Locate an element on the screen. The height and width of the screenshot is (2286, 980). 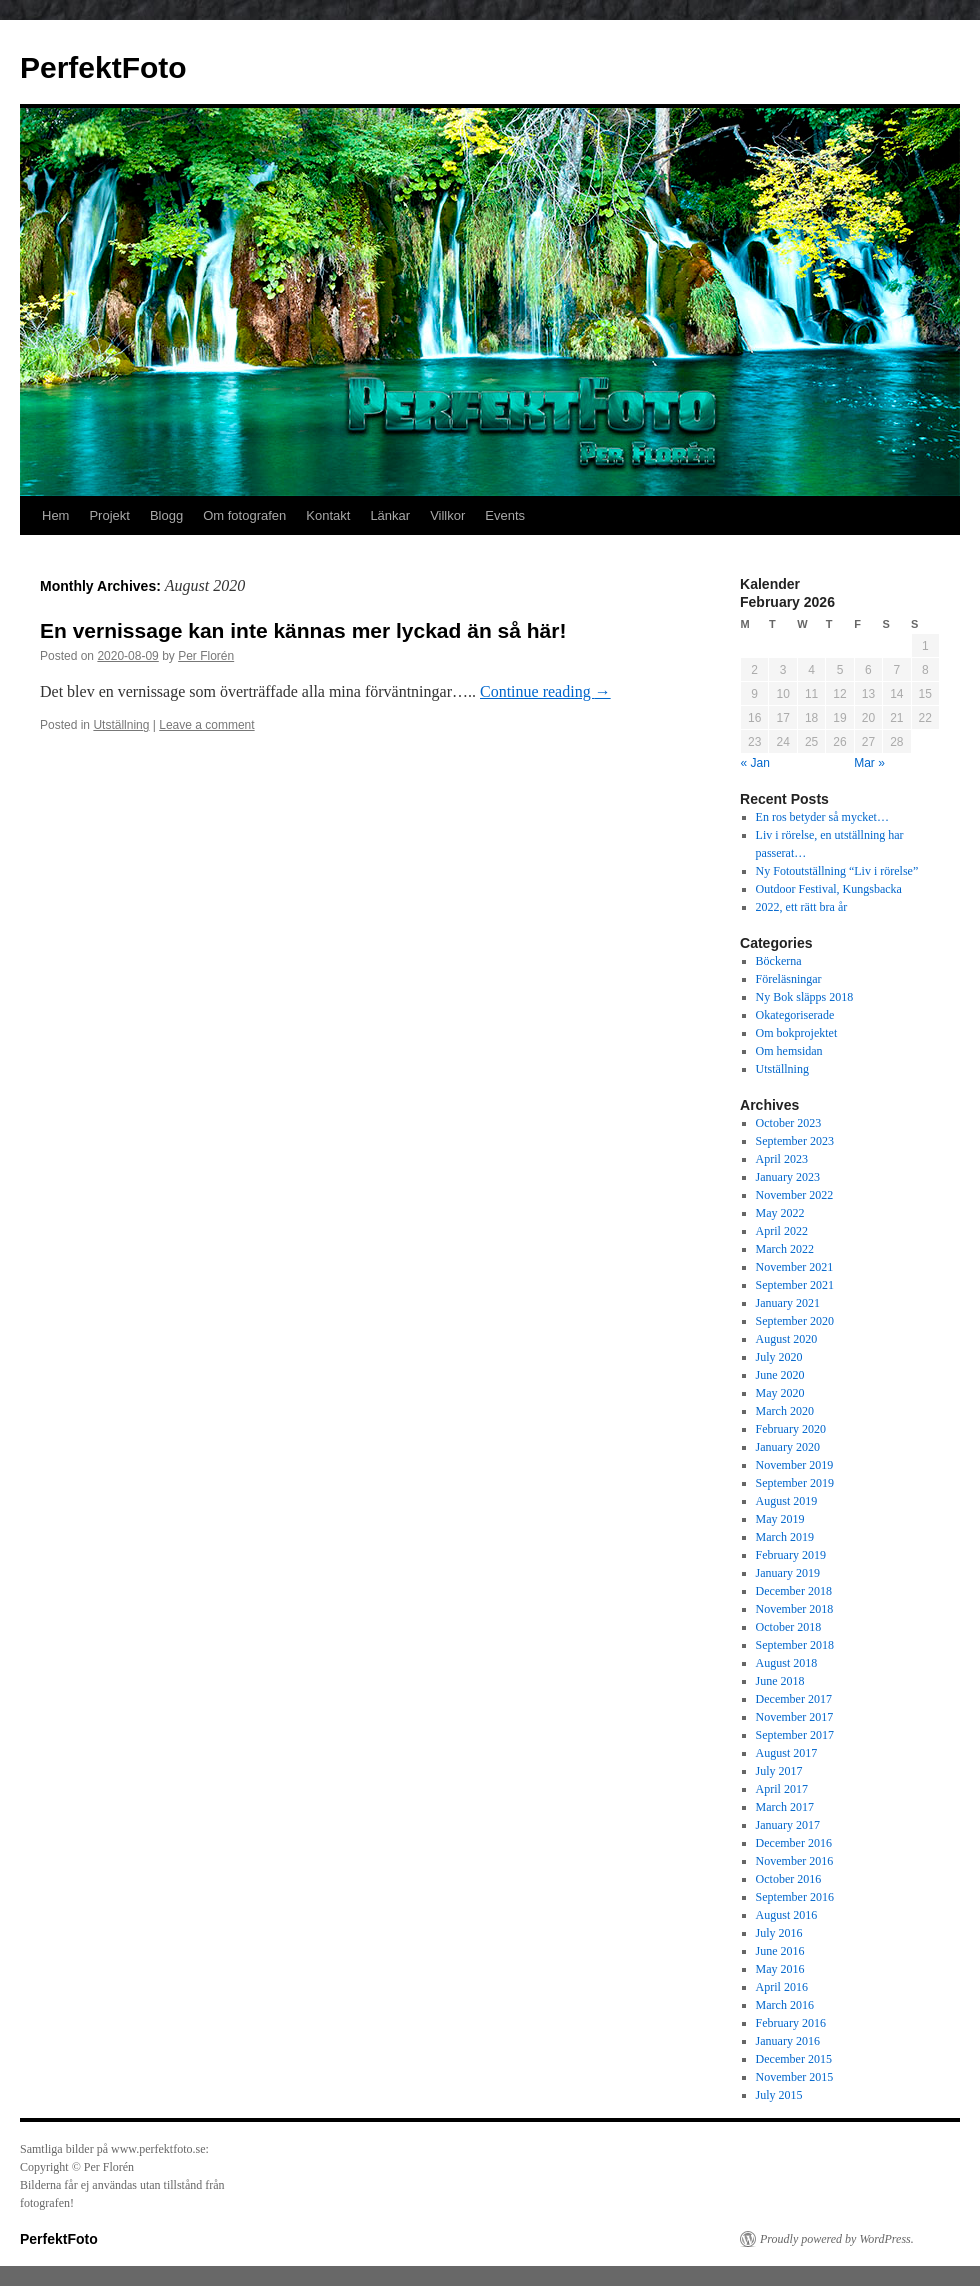
March 2017 is located at coordinates (785, 1807).